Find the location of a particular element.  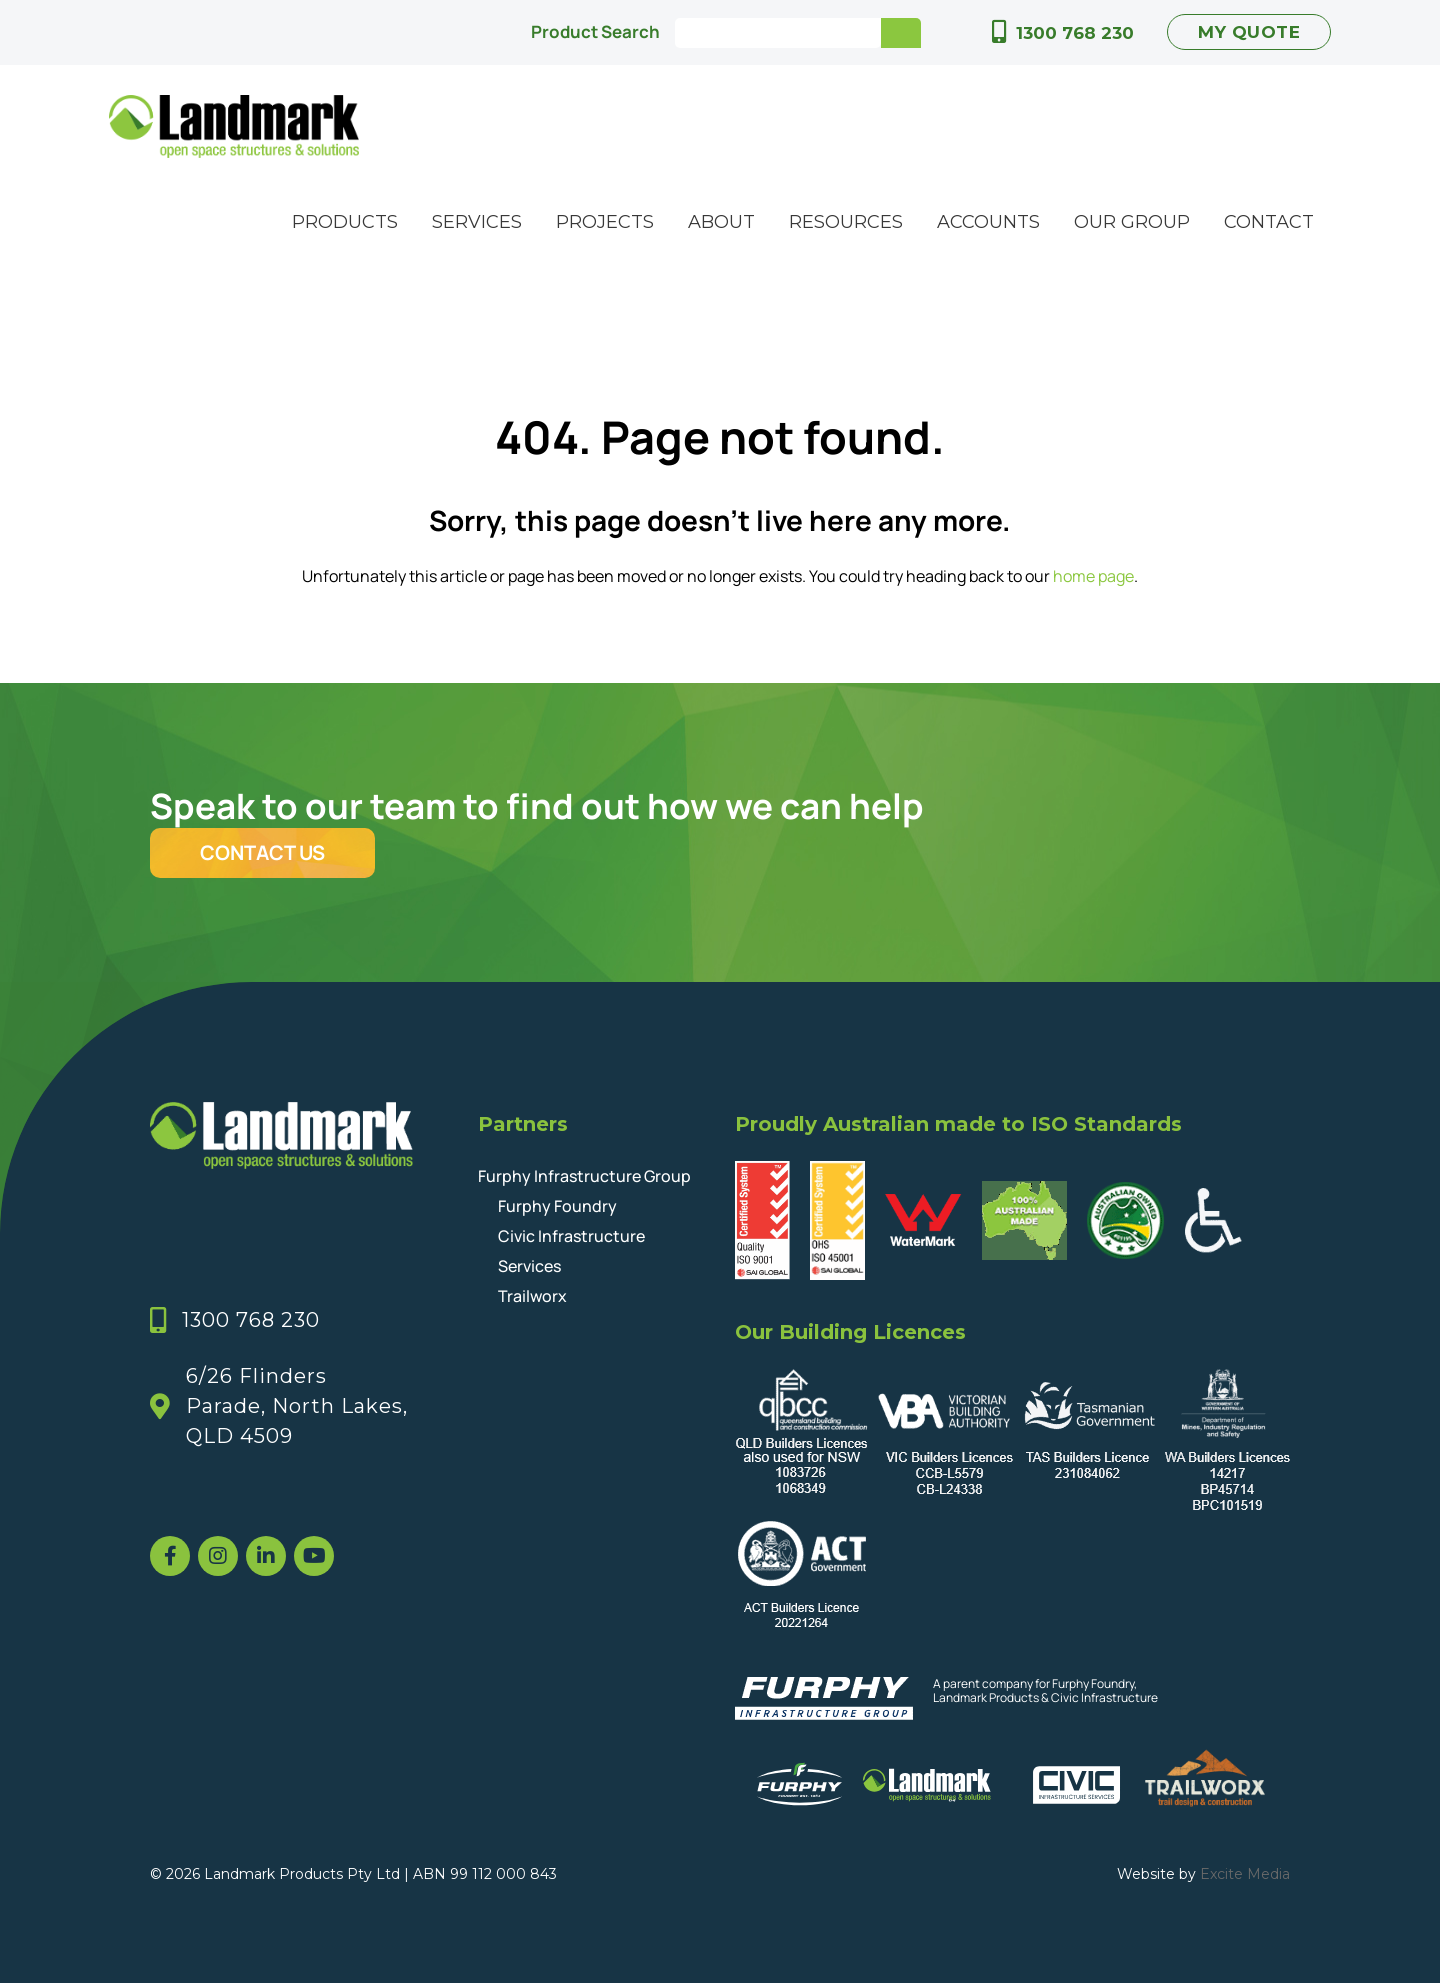

Trailworx is located at coordinates (532, 1296).